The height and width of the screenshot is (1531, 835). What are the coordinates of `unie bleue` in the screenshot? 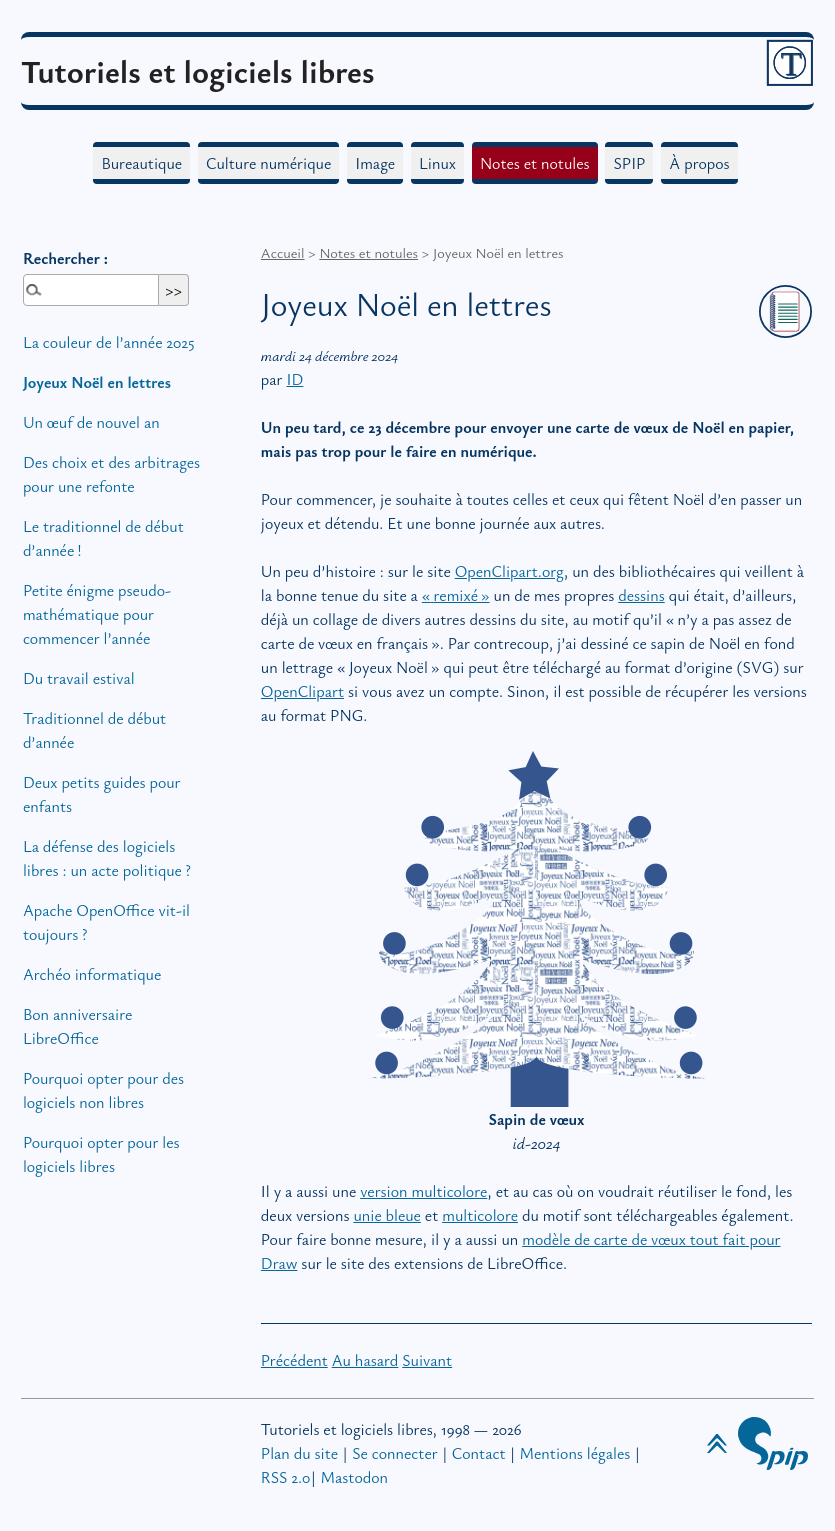 It's located at (387, 1215).